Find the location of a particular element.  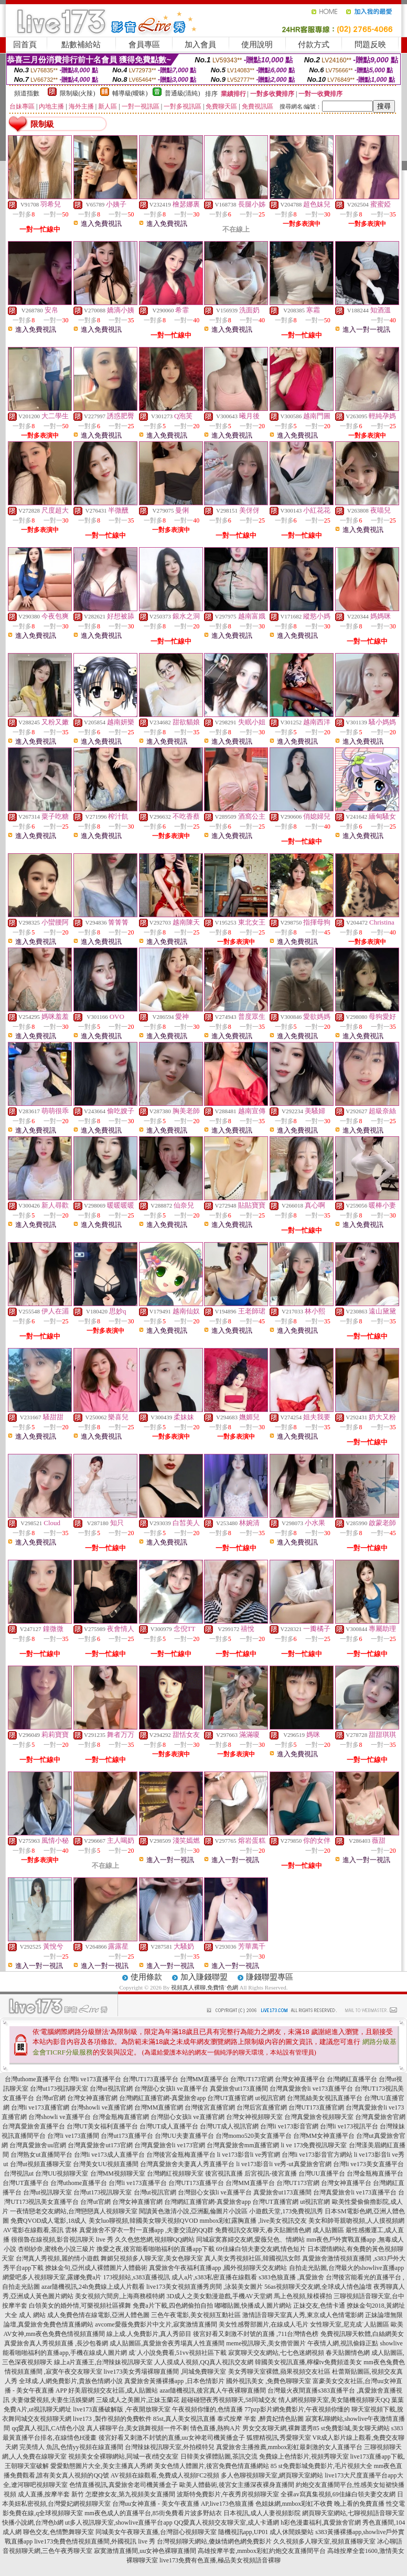

台灣視訊ut is located at coordinates (19, 2173).